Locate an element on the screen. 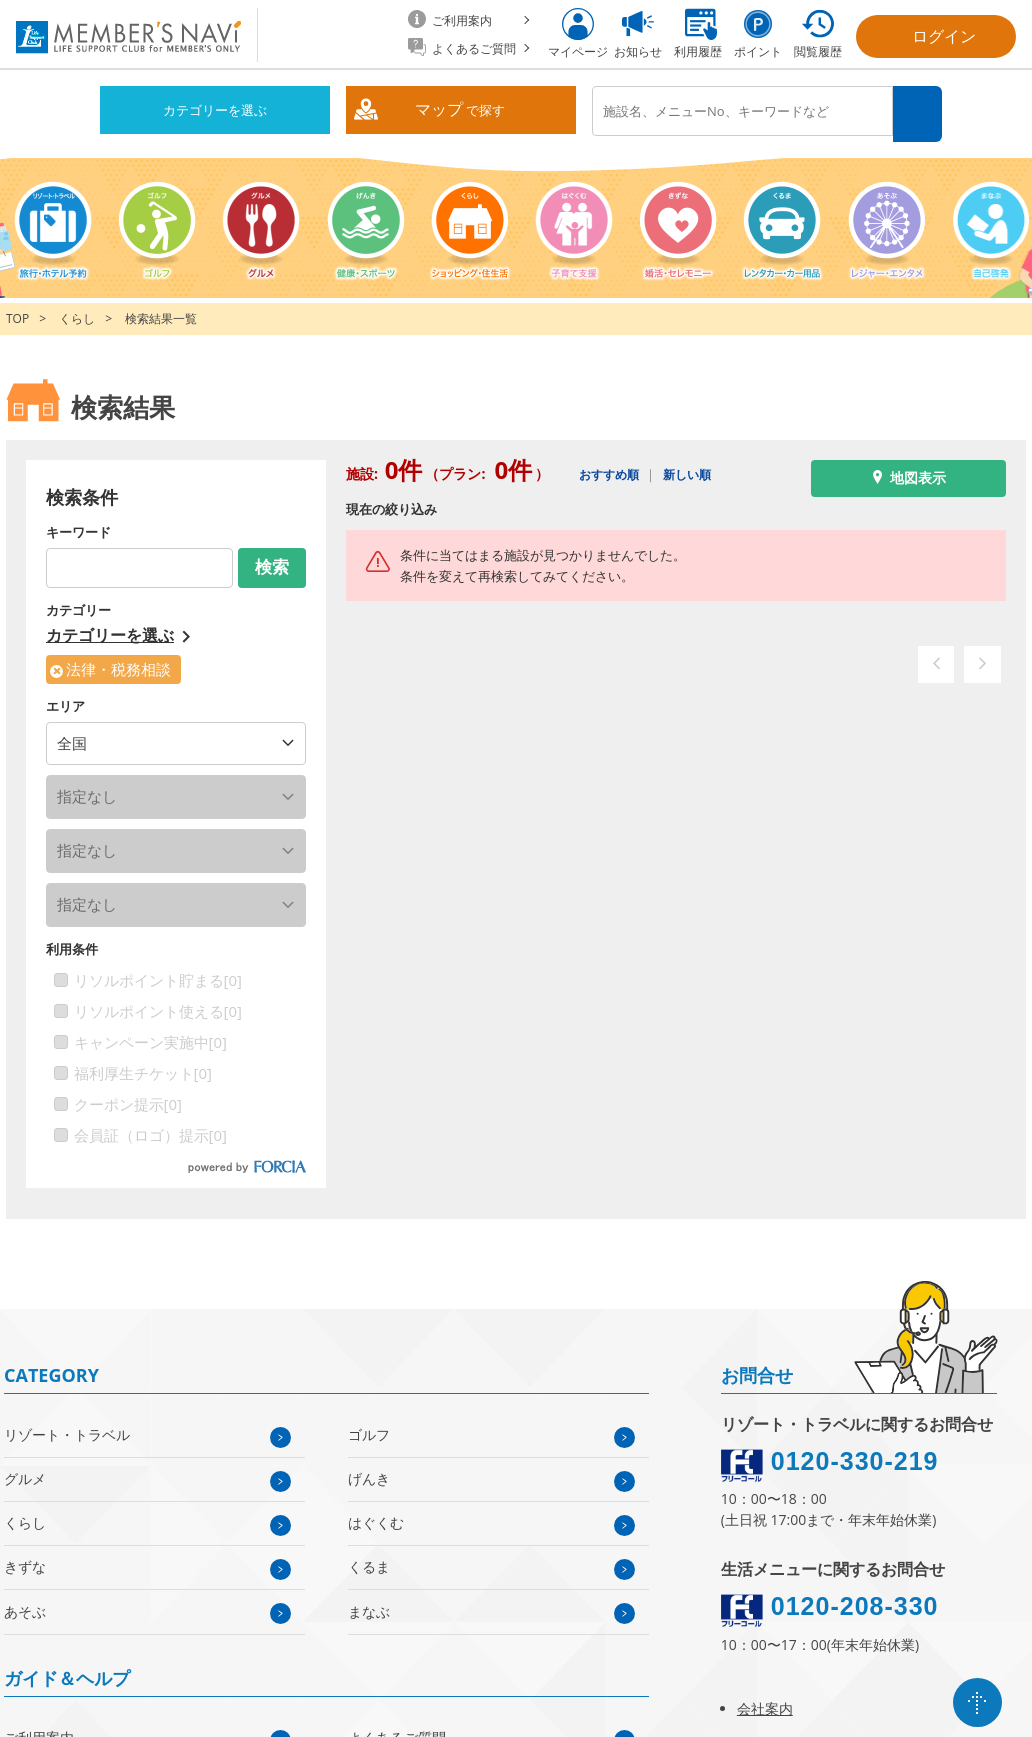 Image resolution: width=1032 pixels, height=1737 pixels. はぐくむ is located at coordinates (376, 1517).